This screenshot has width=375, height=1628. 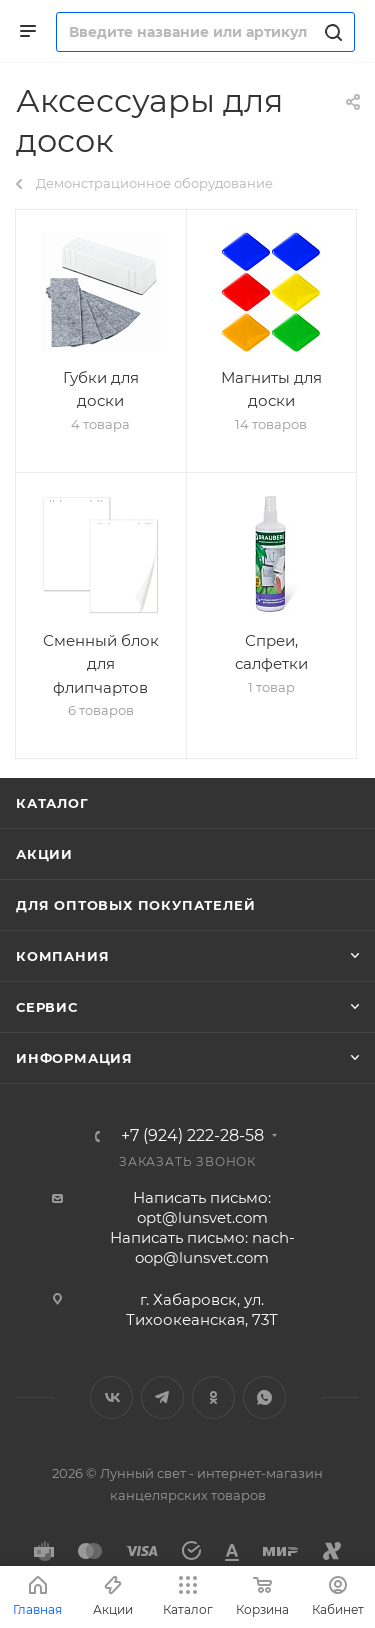 What do you see at coordinates (44, 854) in the screenshot?
I see `Акции` at bounding box center [44, 854].